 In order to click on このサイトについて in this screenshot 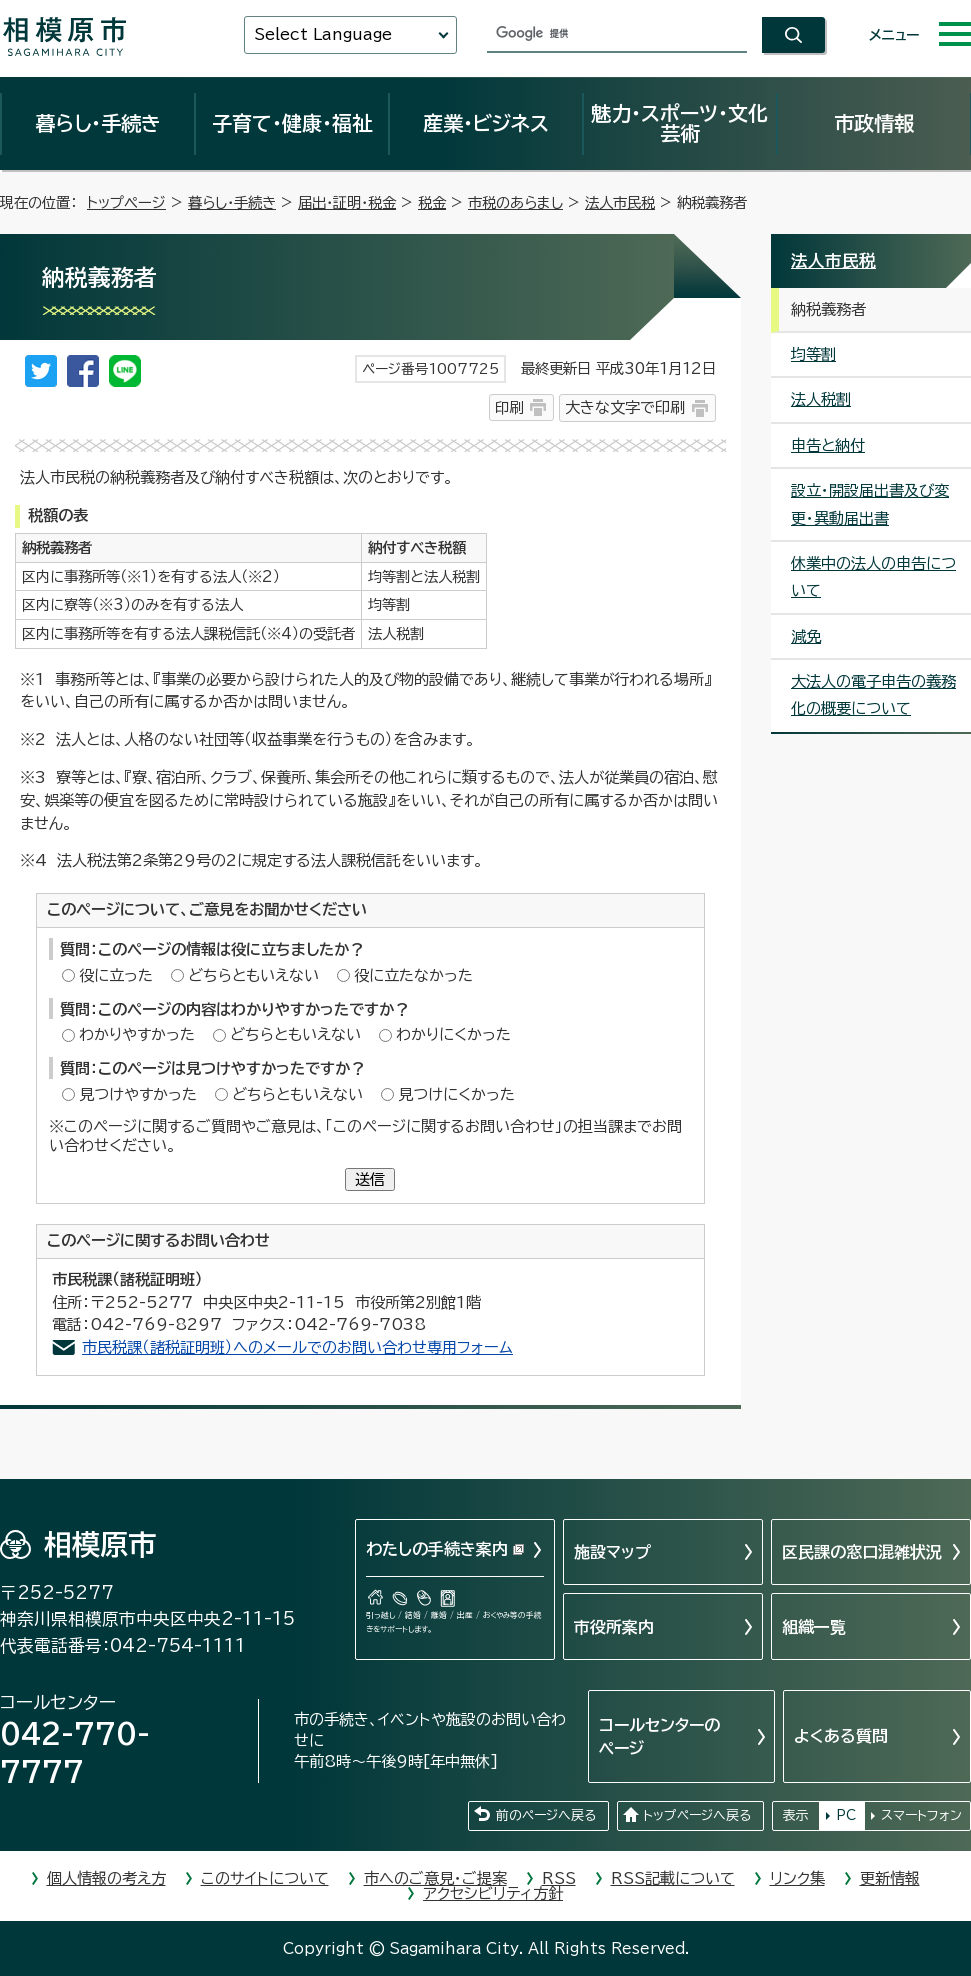, I will do `click(265, 1878)`.